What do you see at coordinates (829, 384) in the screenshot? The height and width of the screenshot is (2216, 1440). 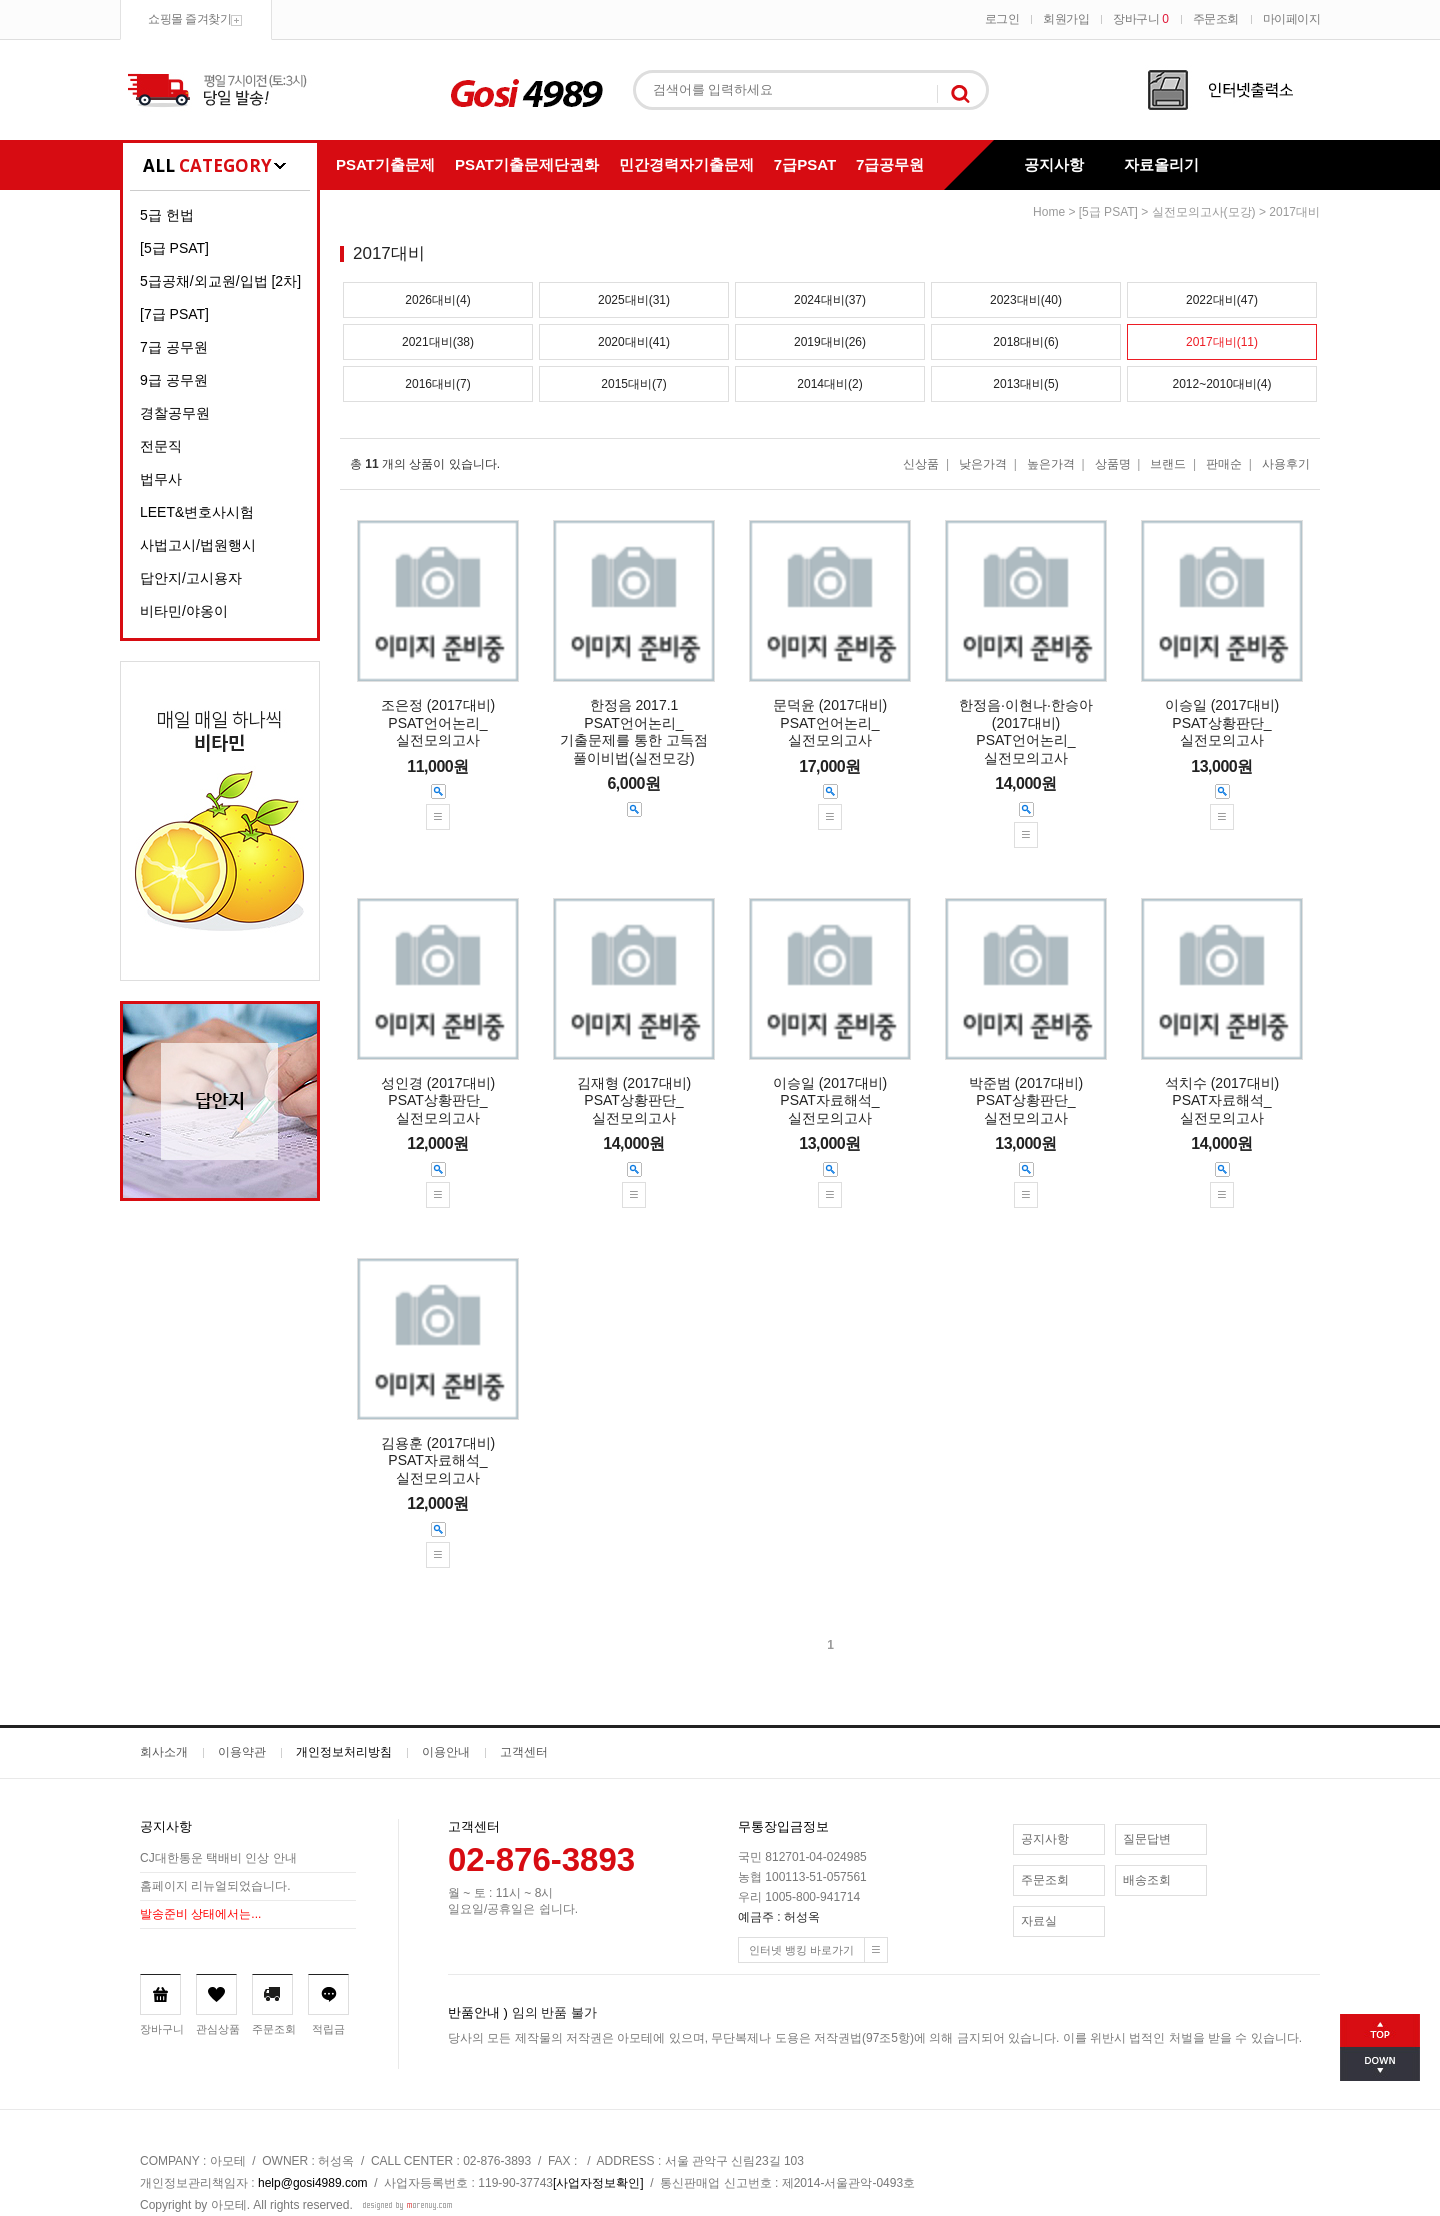 I see `2014대비(2)` at bounding box center [829, 384].